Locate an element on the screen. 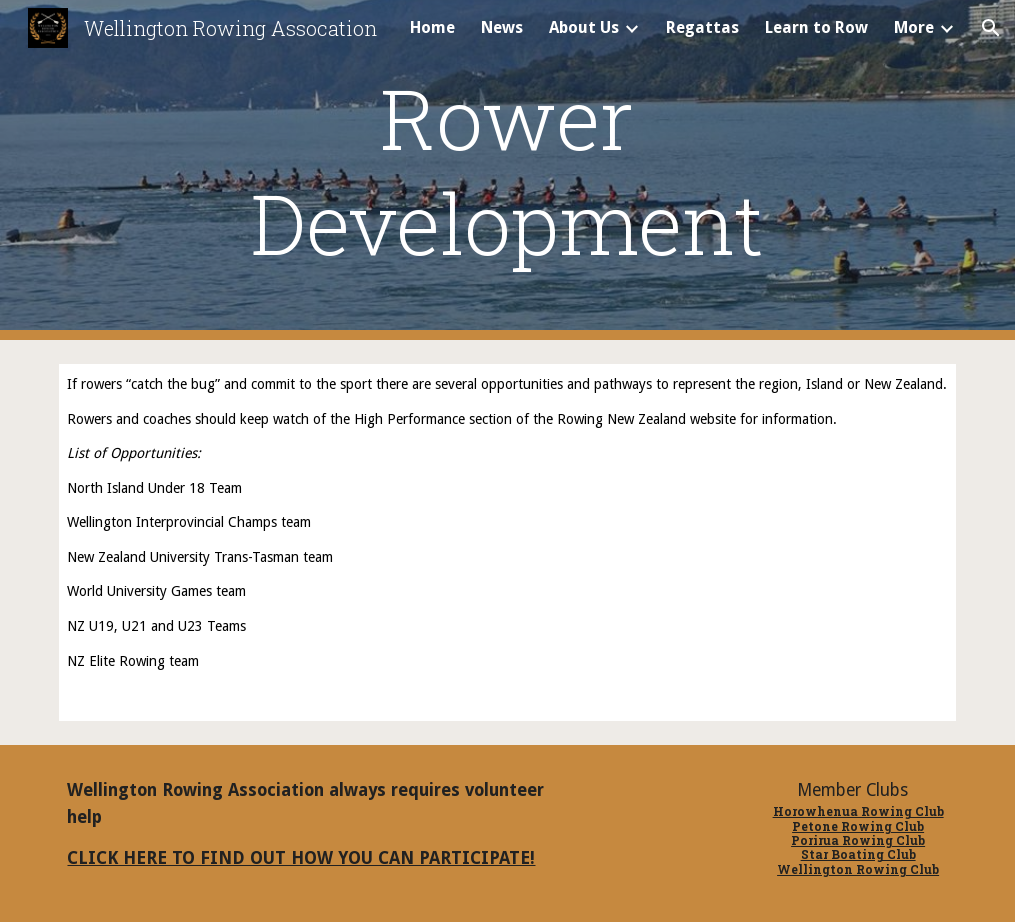 Image resolution: width=1015 pixels, height=922 pixels. News [link] is located at coordinates (502, 27).